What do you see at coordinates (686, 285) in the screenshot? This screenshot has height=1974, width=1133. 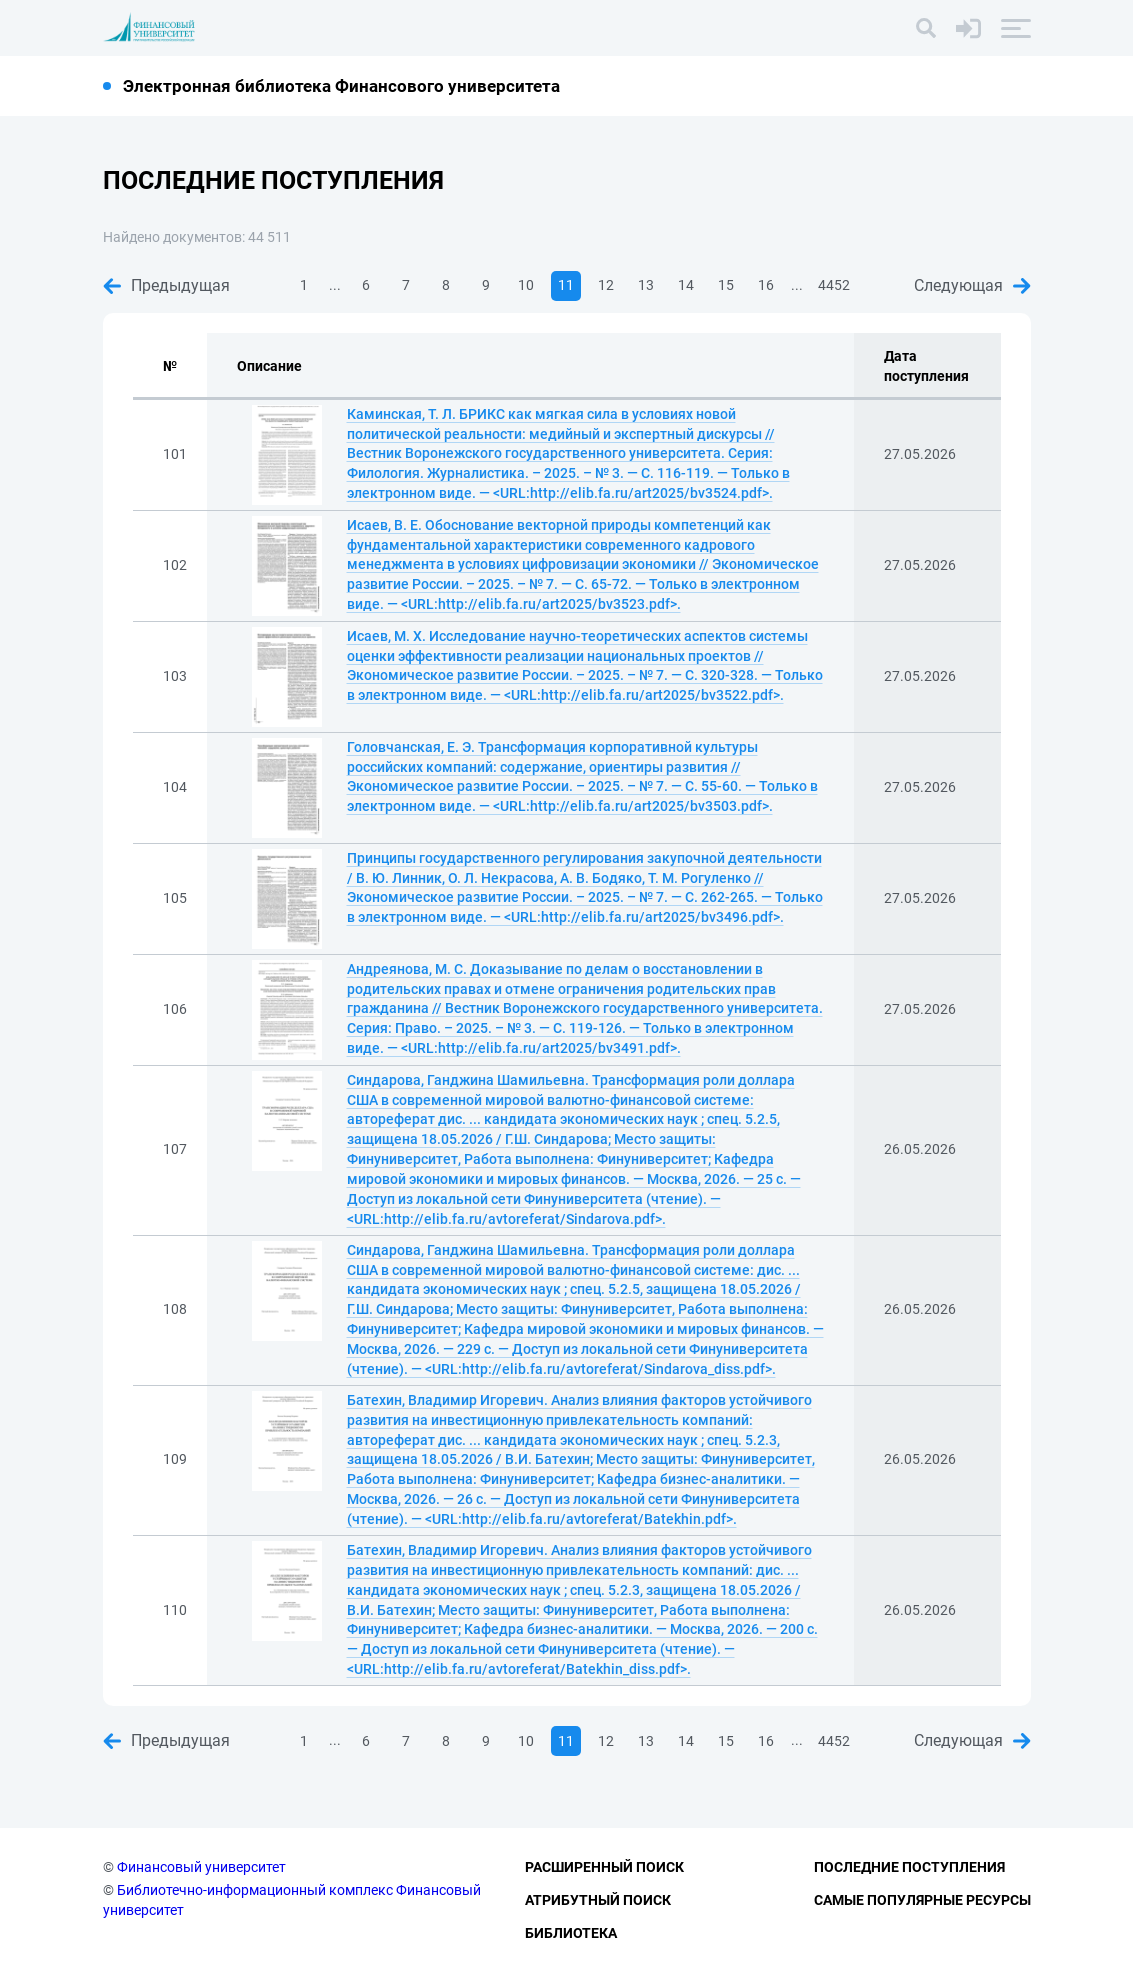 I see `14` at bounding box center [686, 285].